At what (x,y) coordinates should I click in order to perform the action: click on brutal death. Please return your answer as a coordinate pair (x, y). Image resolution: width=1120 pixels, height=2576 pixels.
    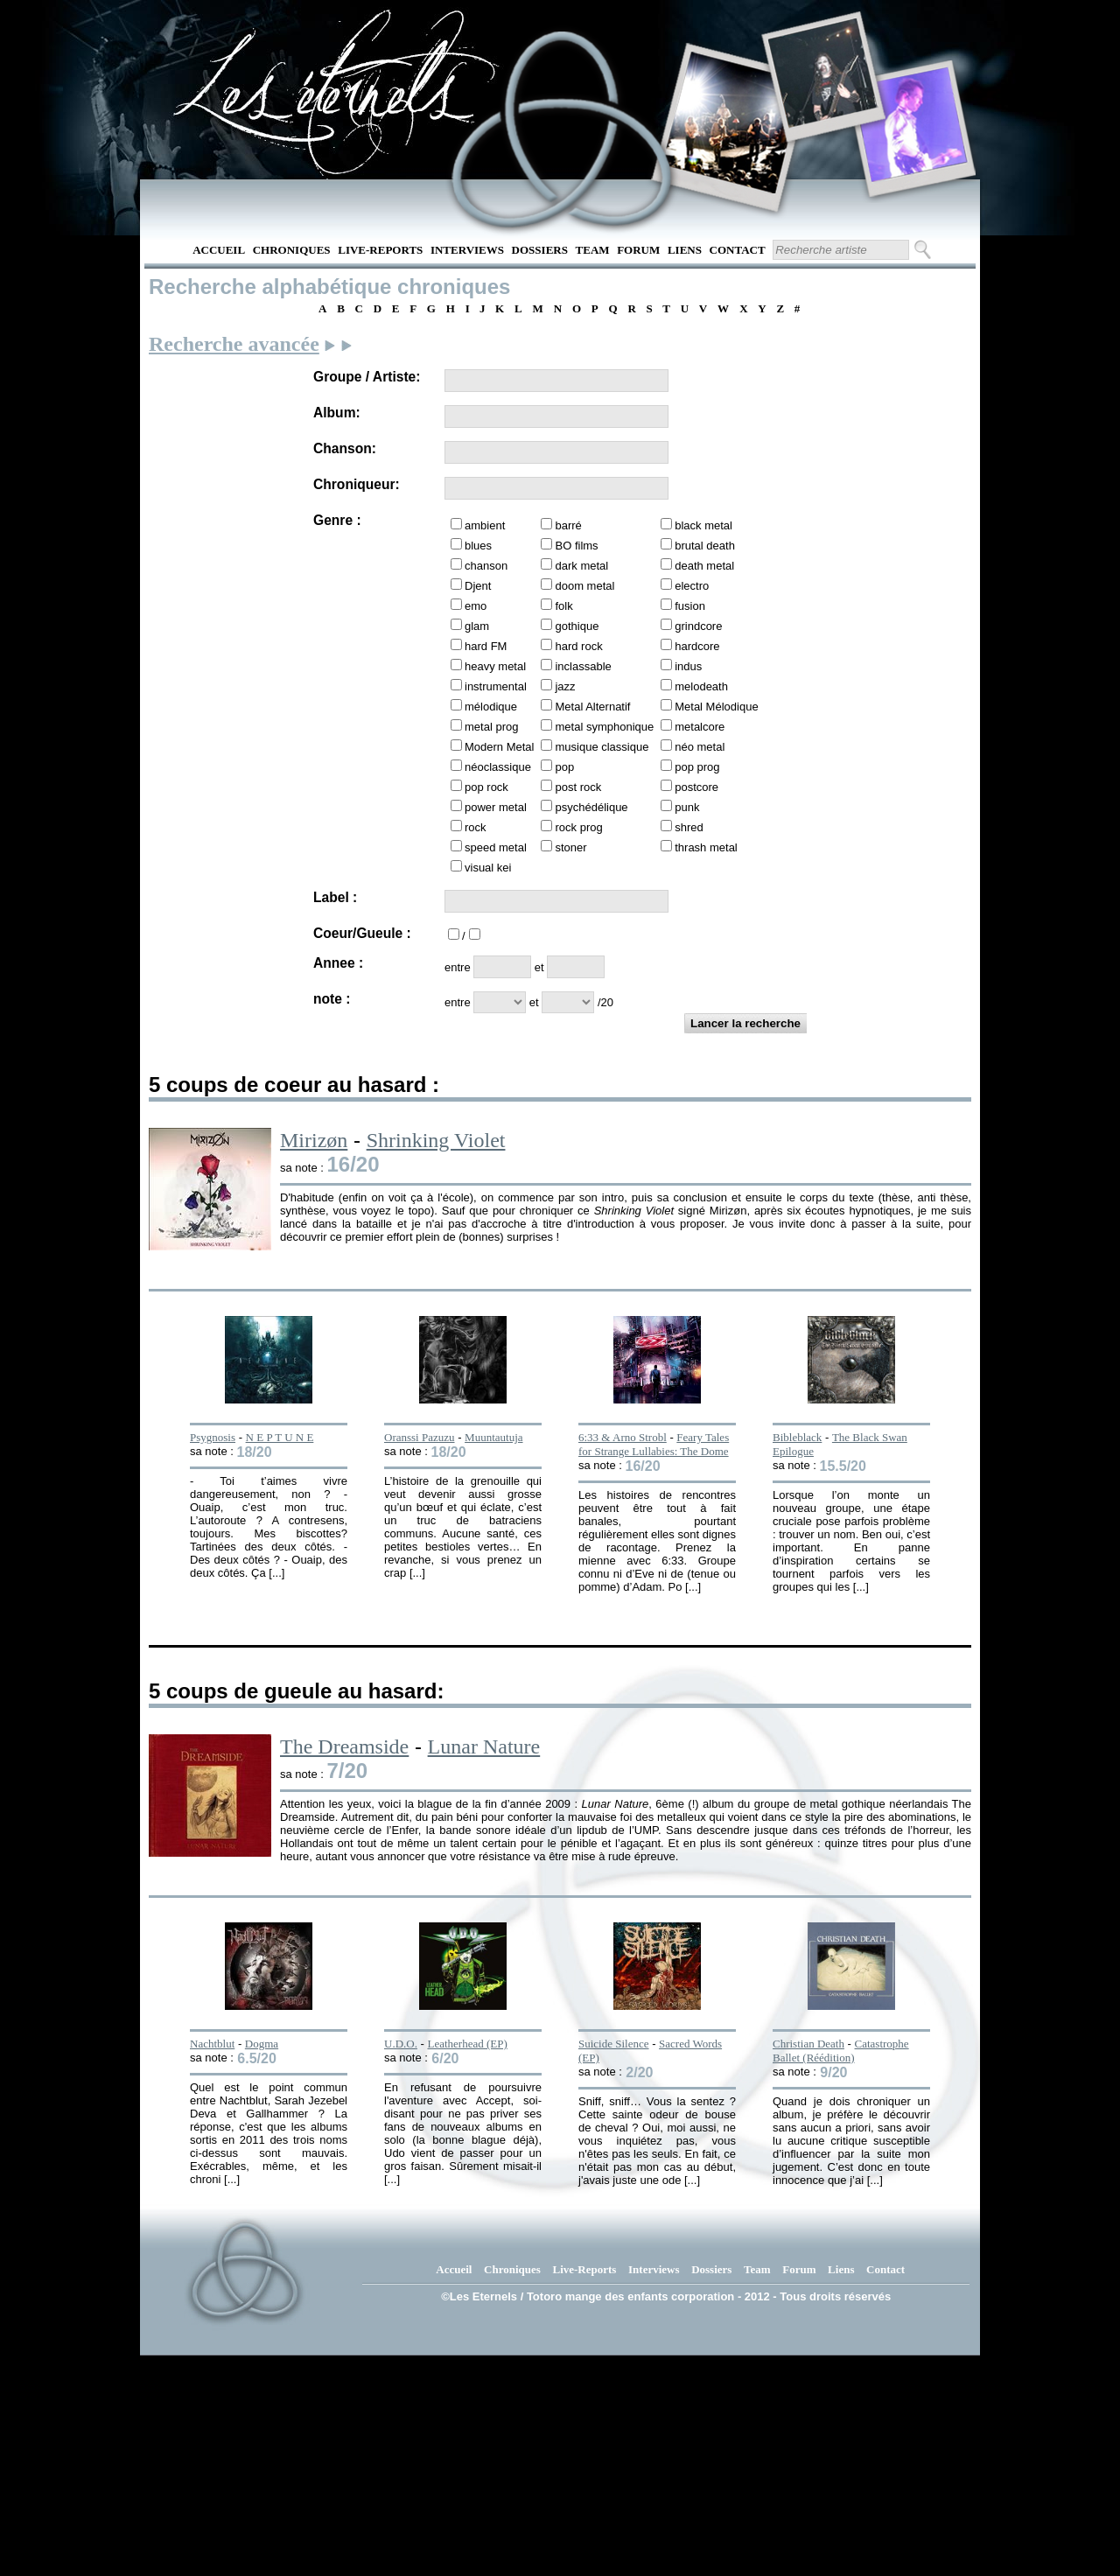
    Looking at the image, I should click on (705, 545).